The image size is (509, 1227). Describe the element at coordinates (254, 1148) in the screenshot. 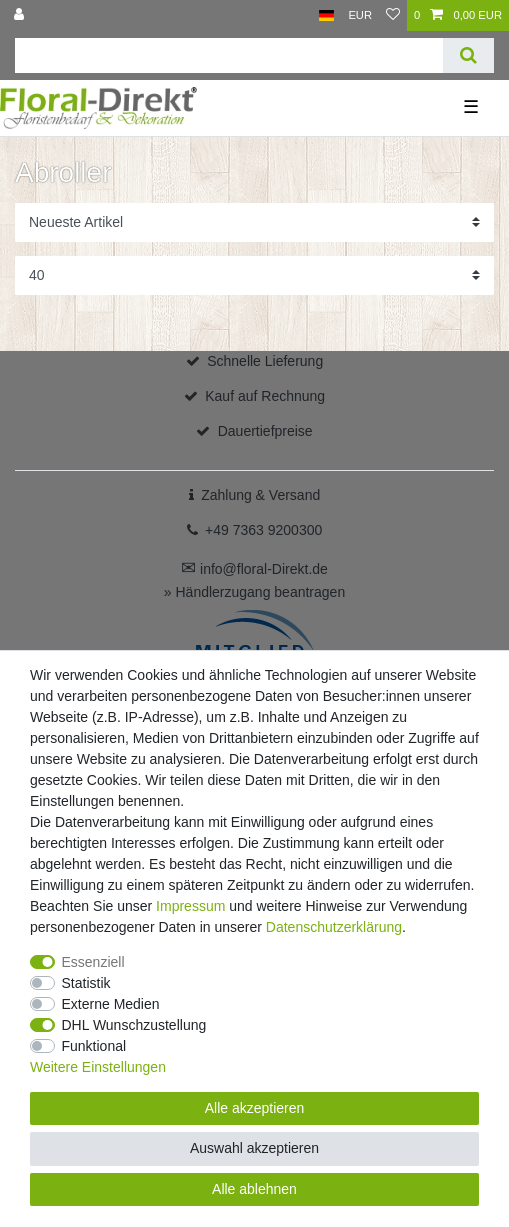

I see `Auswahl akzeptieren` at that location.